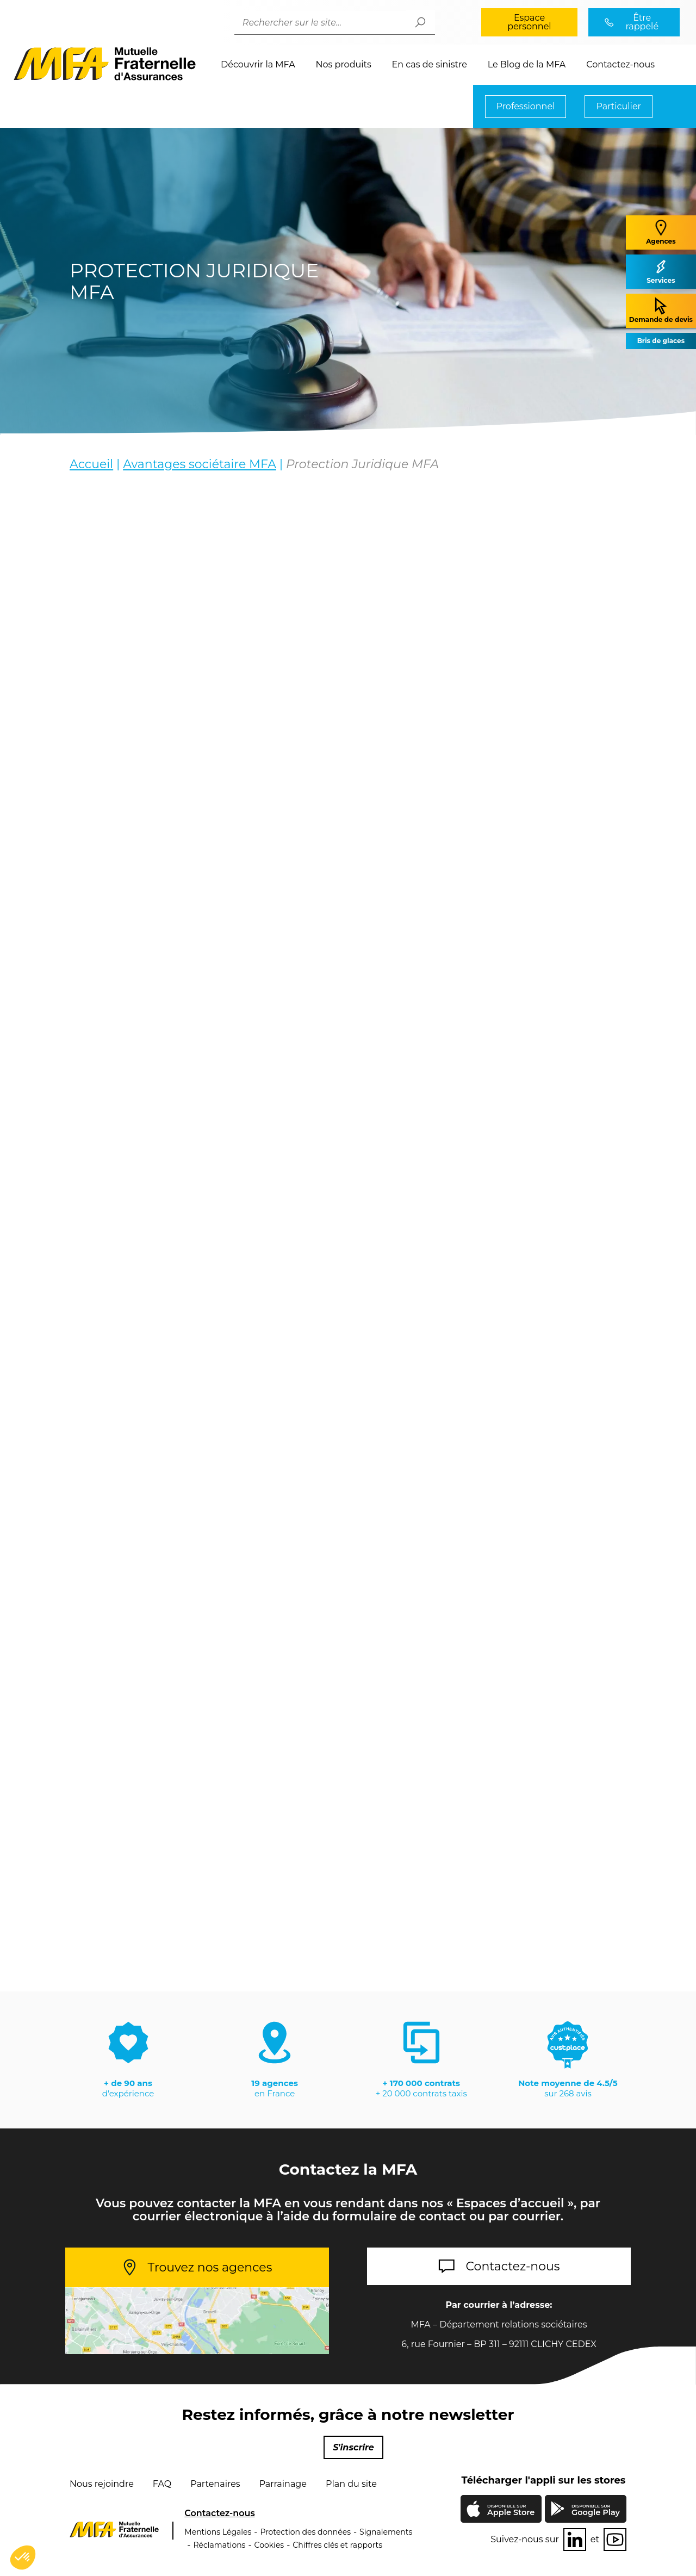 This screenshot has height=2576, width=696. I want to click on Découvrir la MFA, so click(258, 64).